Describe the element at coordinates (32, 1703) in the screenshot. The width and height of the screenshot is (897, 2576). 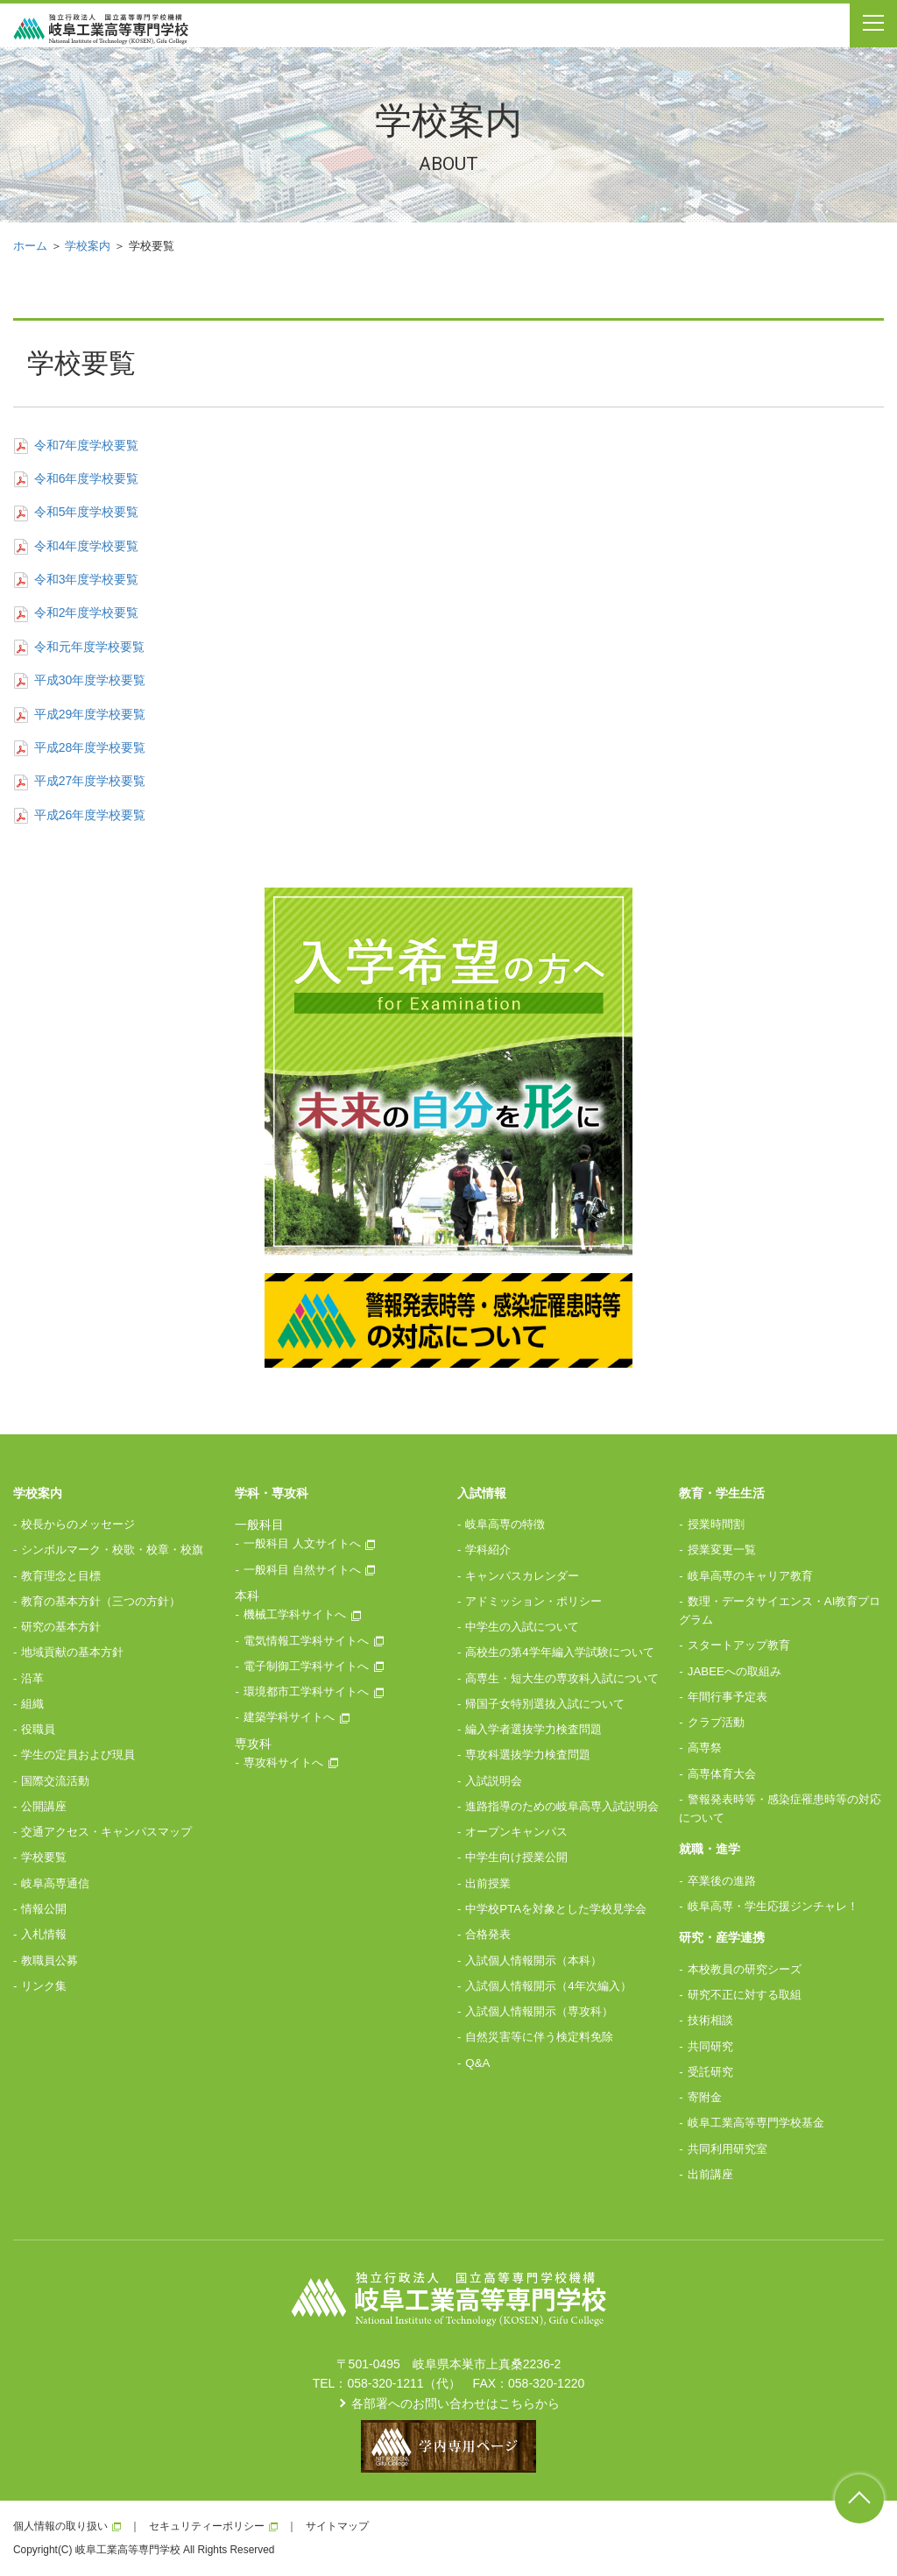
I see `組織` at that location.